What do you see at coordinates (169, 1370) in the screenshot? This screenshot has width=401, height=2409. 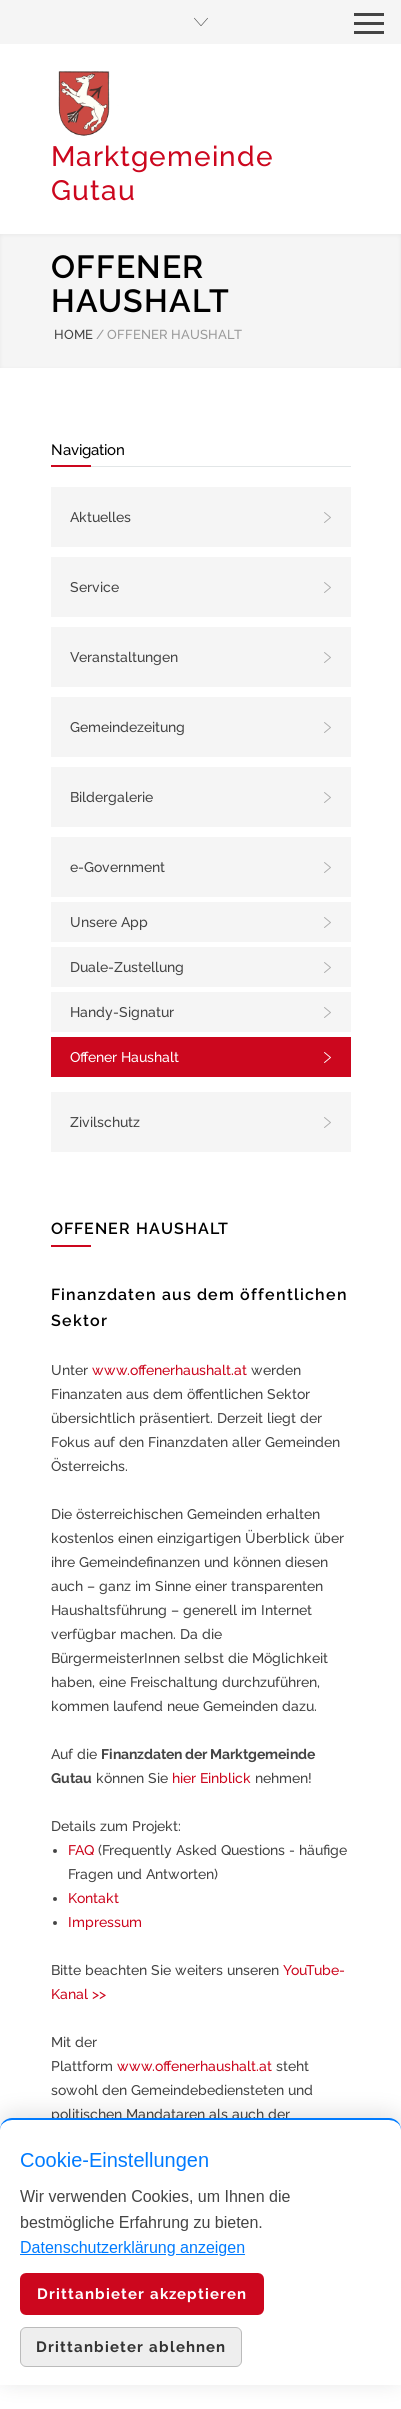 I see `www.offenerhaushalt.at` at bounding box center [169, 1370].